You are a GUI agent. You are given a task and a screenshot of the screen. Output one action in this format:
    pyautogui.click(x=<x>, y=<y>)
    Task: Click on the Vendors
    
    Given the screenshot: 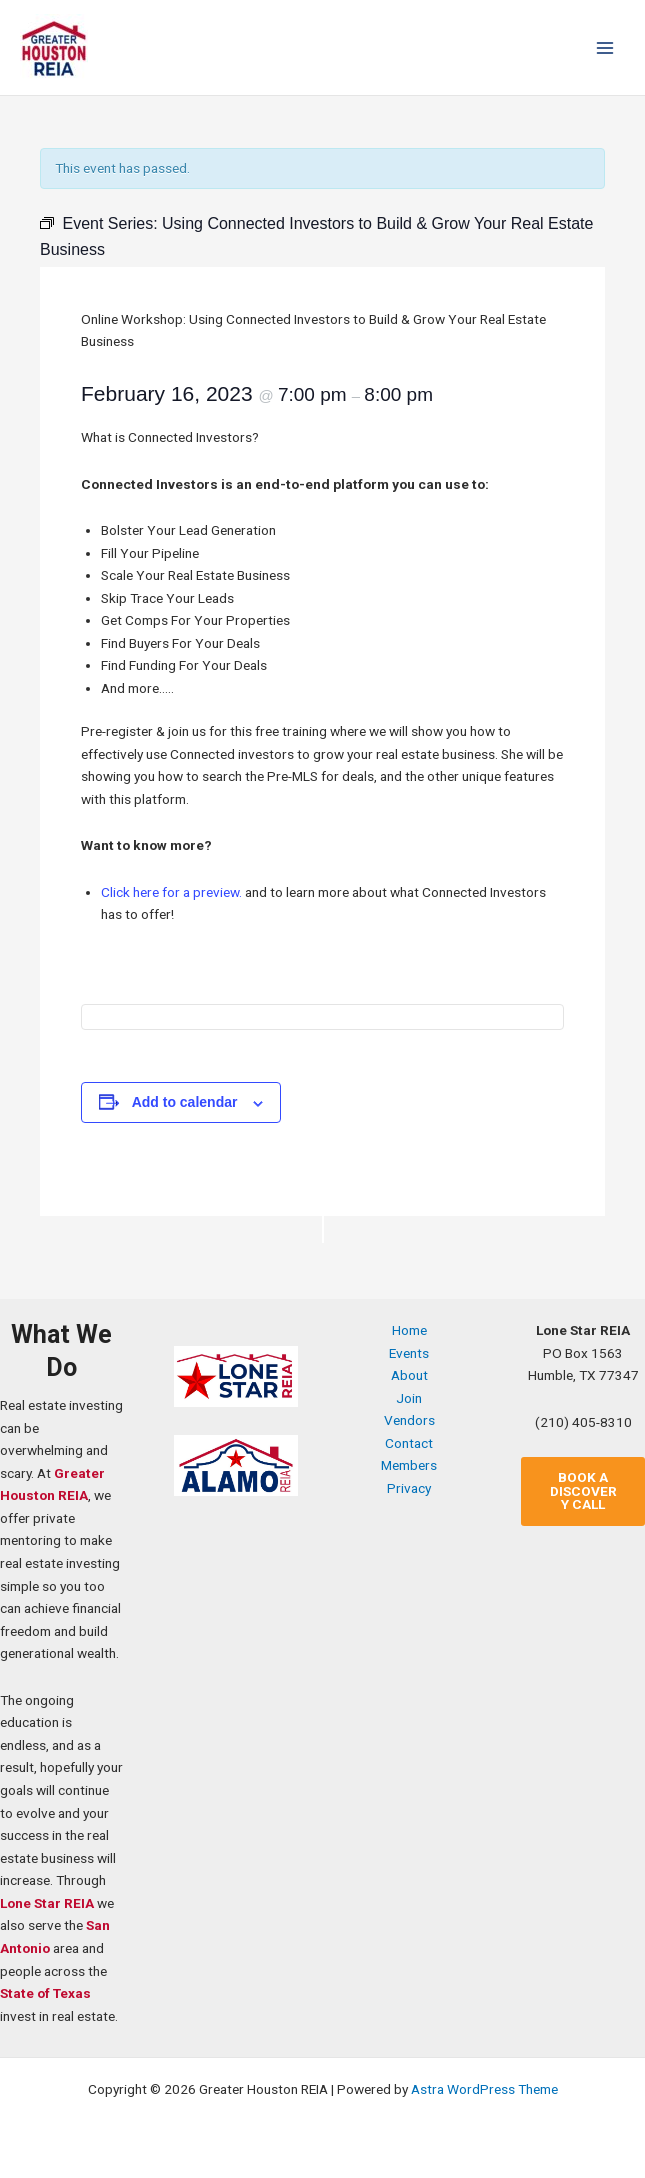 What is the action you would take?
    pyautogui.click(x=409, y=1420)
    